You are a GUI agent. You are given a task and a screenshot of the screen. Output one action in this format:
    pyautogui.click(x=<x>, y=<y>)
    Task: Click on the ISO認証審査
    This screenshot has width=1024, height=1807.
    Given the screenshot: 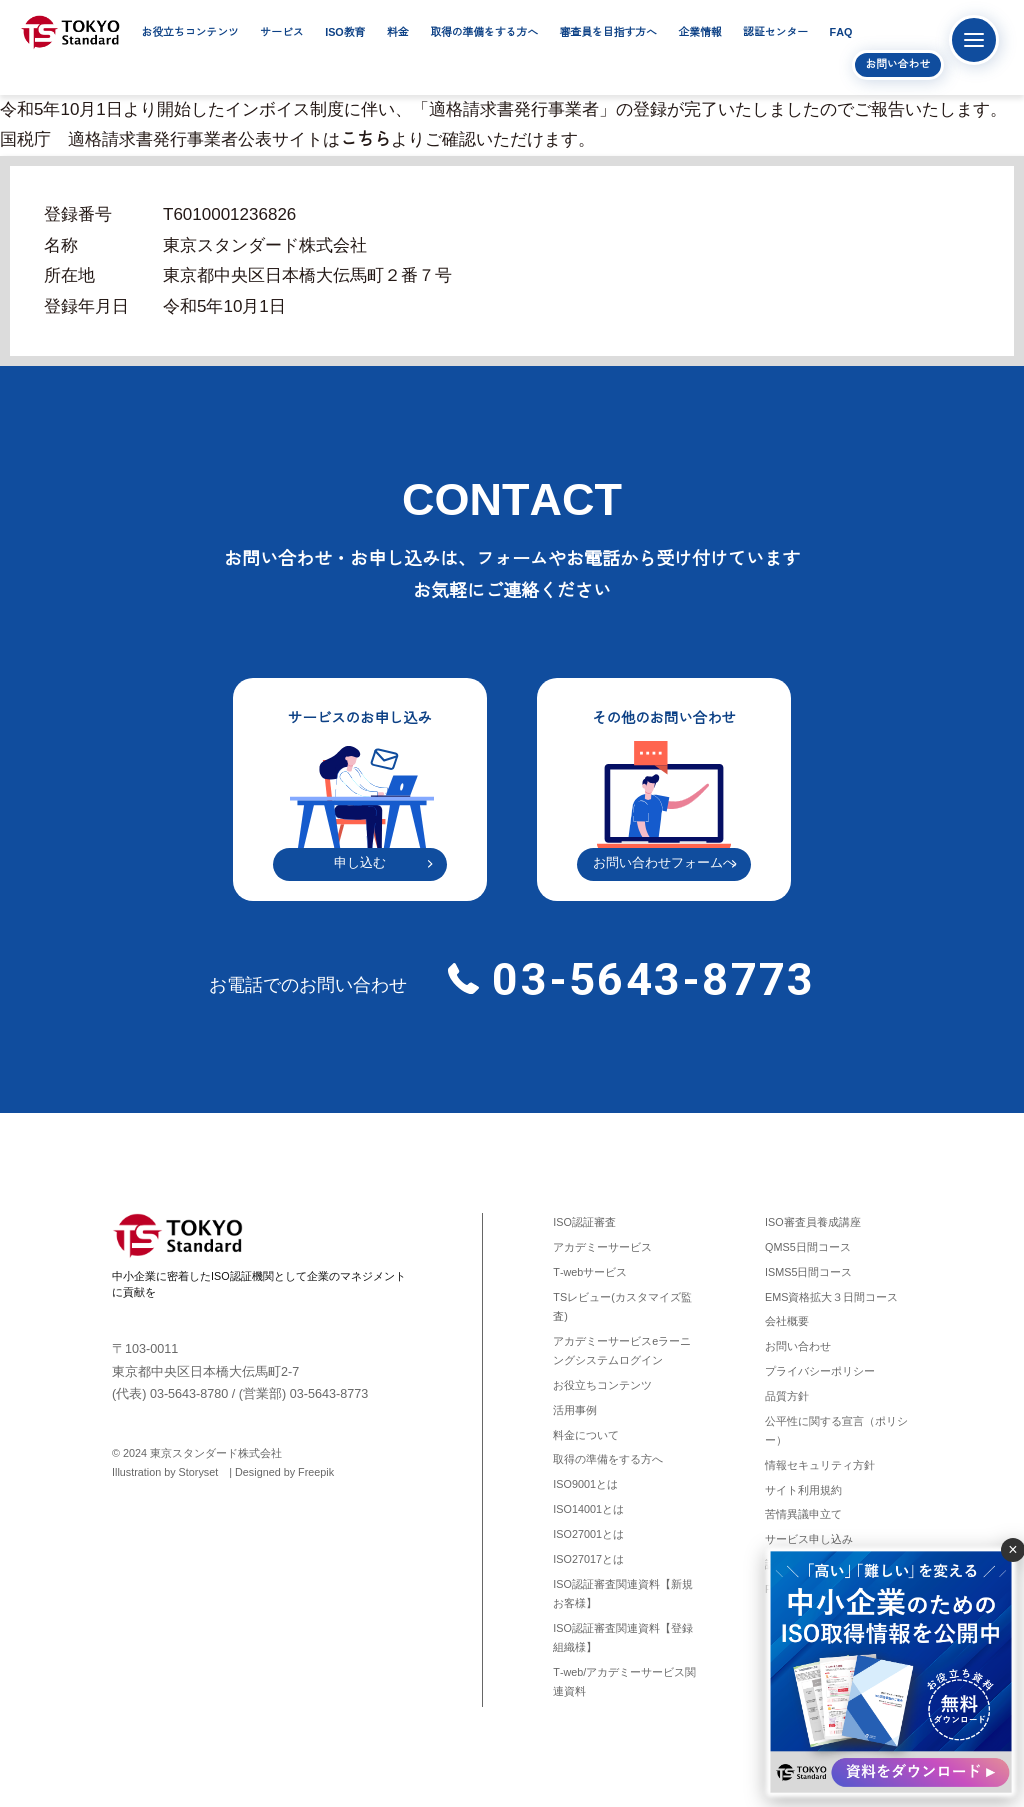 What is the action you would take?
    pyautogui.click(x=584, y=1222)
    